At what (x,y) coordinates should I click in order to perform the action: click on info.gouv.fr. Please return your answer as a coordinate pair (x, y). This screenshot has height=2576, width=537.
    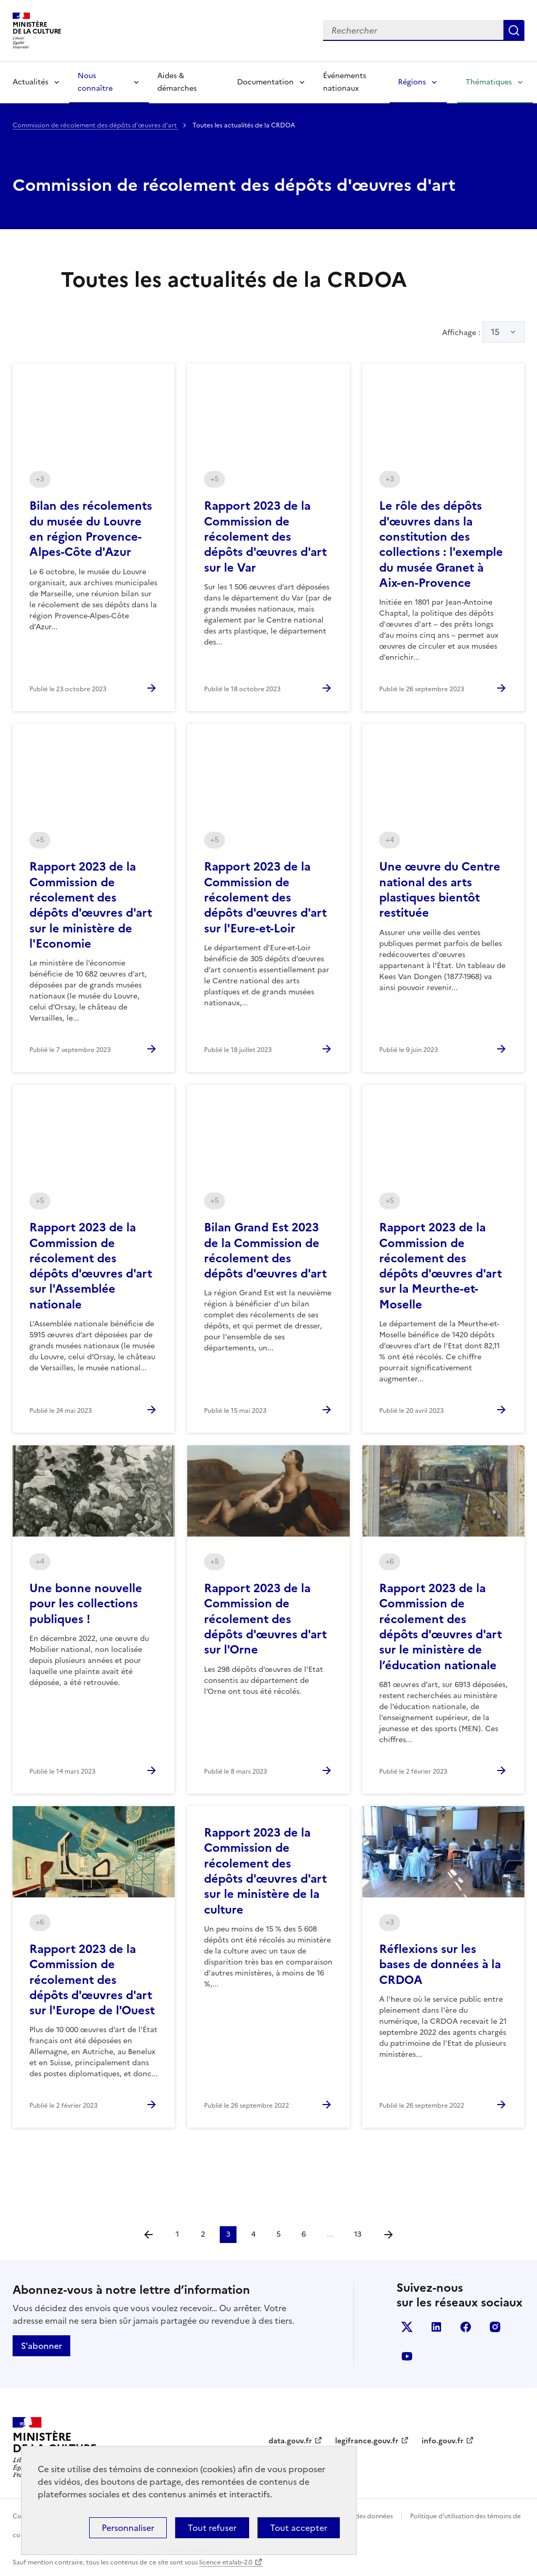
    Looking at the image, I should click on (443, 2440).